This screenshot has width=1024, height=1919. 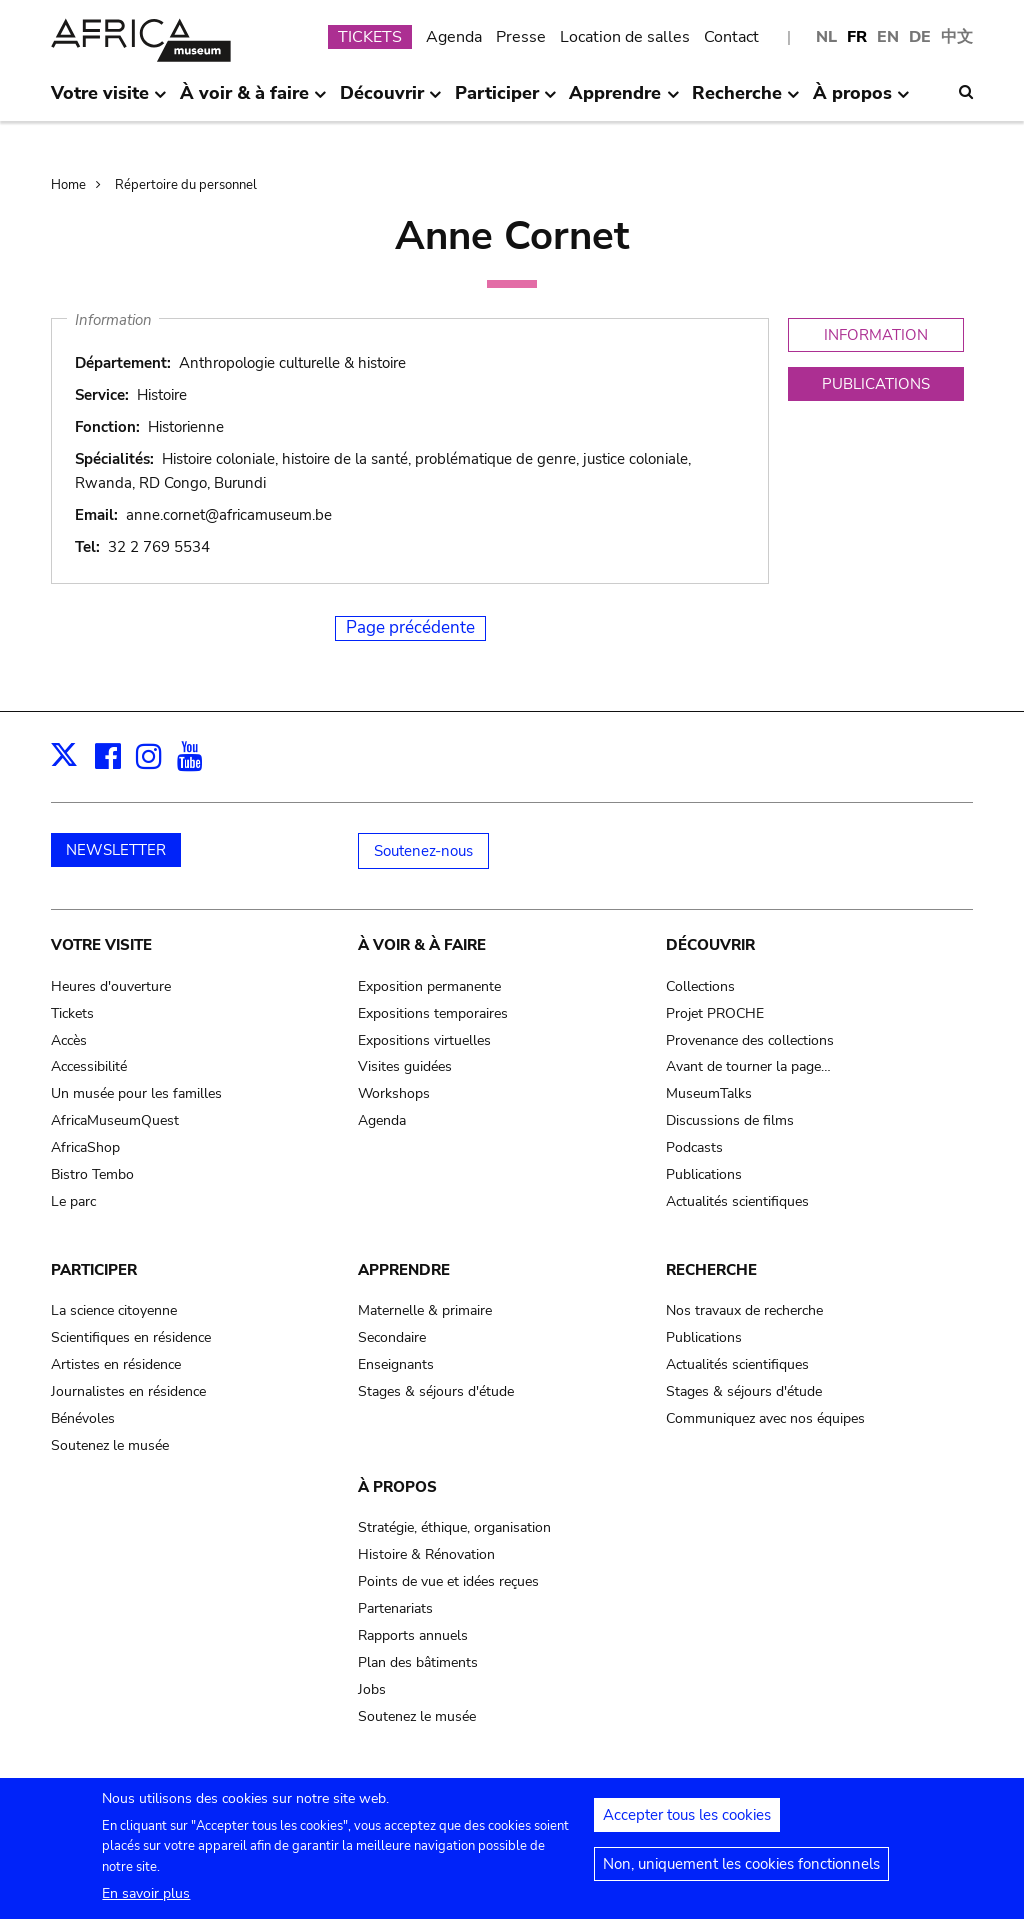 I want to click on Home, so click(x=68, y=185).